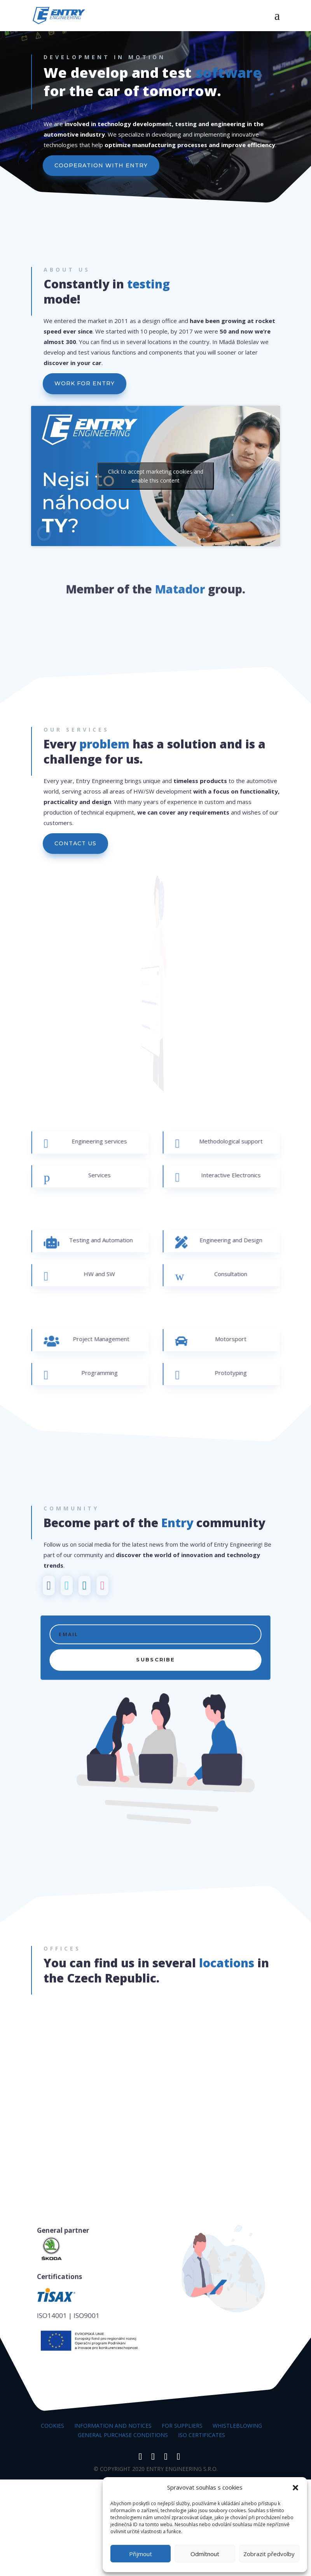  Describe the element at coordinates (269, 2554) in the screenshot. I see `Zobrazit předvolby` at that location.